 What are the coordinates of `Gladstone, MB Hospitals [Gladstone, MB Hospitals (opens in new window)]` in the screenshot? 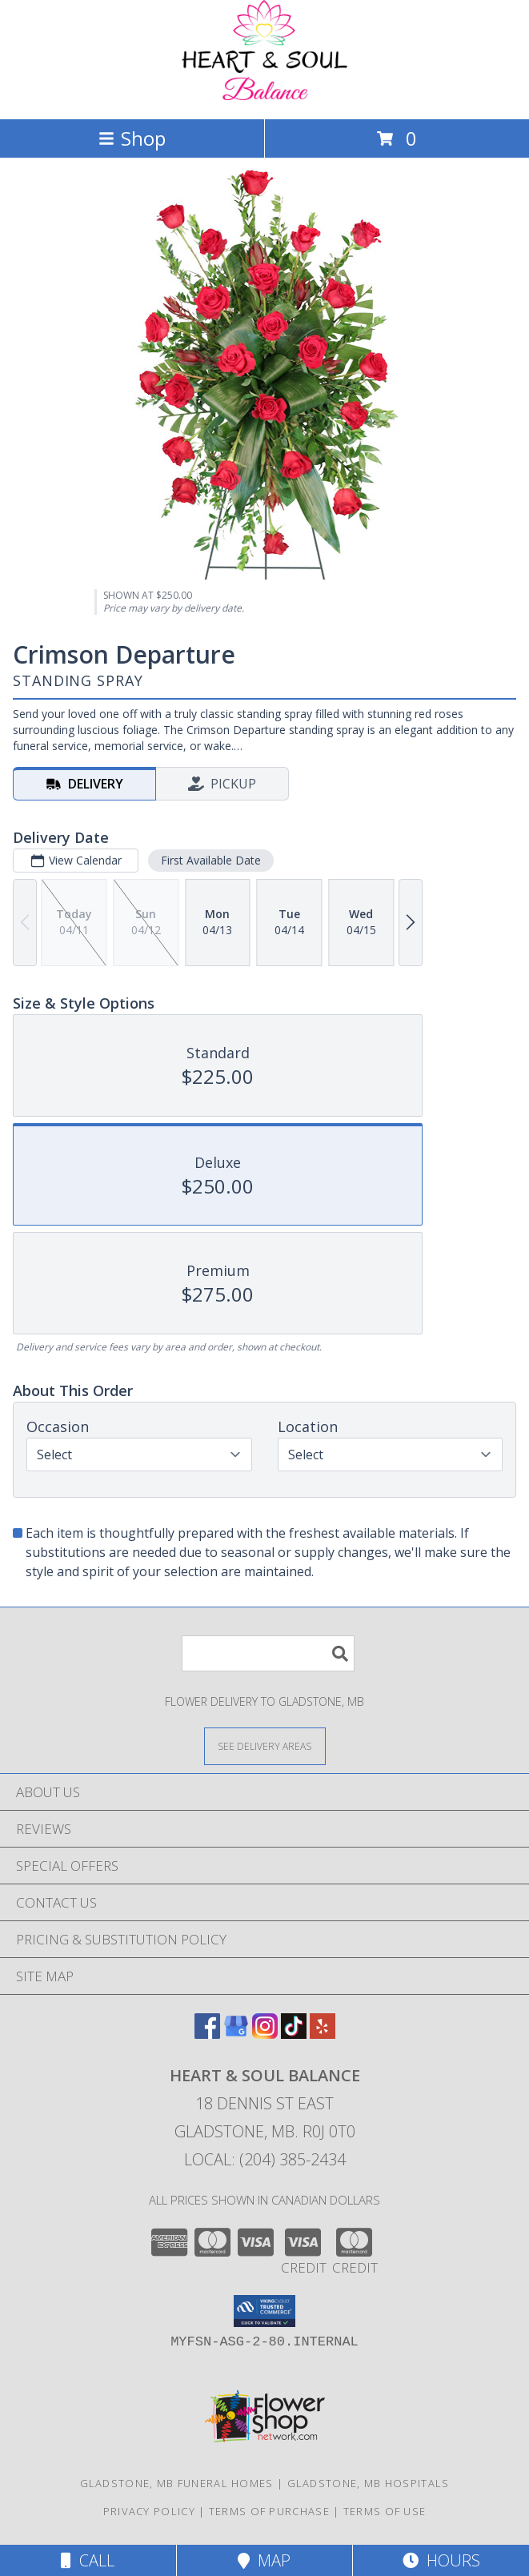 It's located at (368, 2483).